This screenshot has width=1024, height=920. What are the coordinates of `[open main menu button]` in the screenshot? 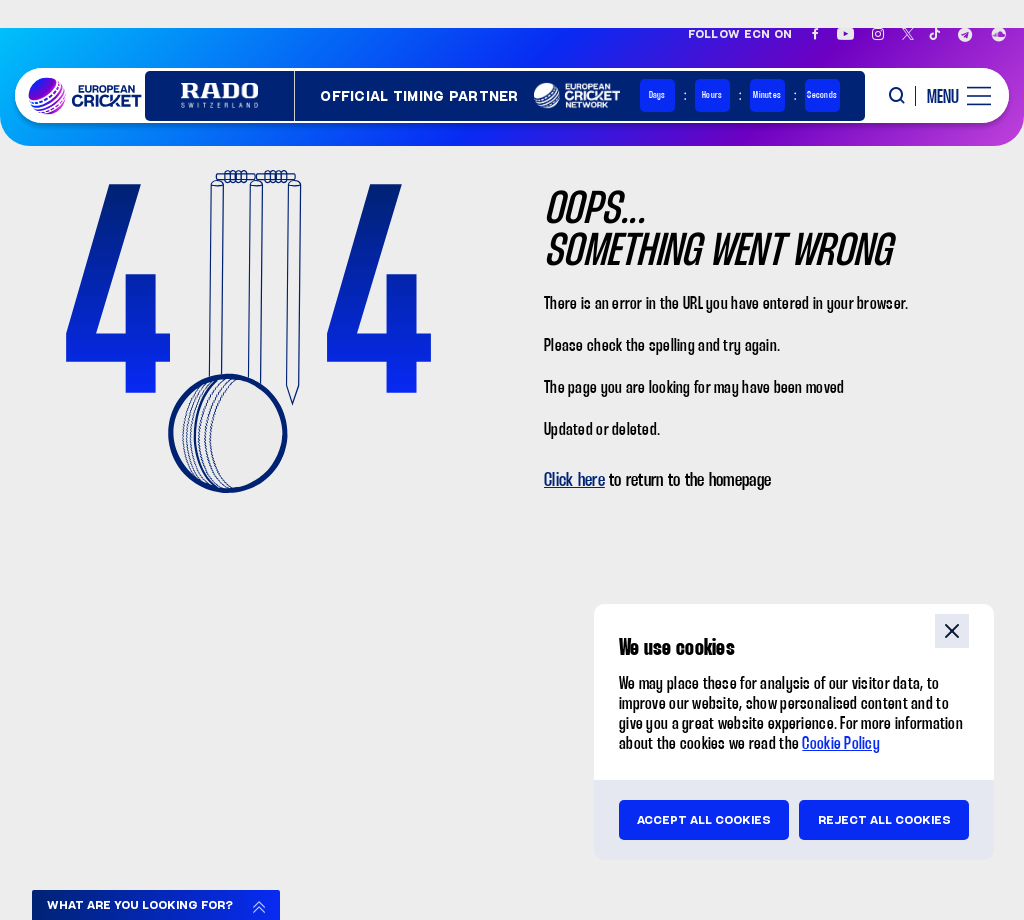 It's located at (952, 96).